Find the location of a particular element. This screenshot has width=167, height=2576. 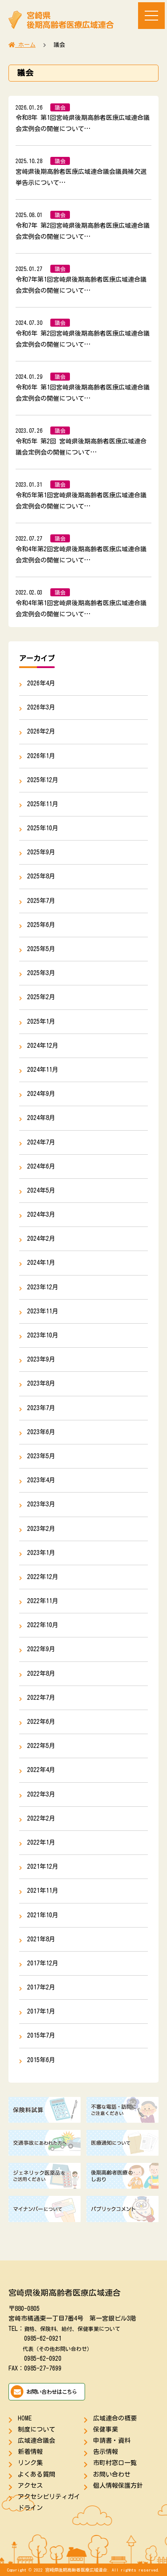

2022年8月 is located at coordinates (41, 1673).